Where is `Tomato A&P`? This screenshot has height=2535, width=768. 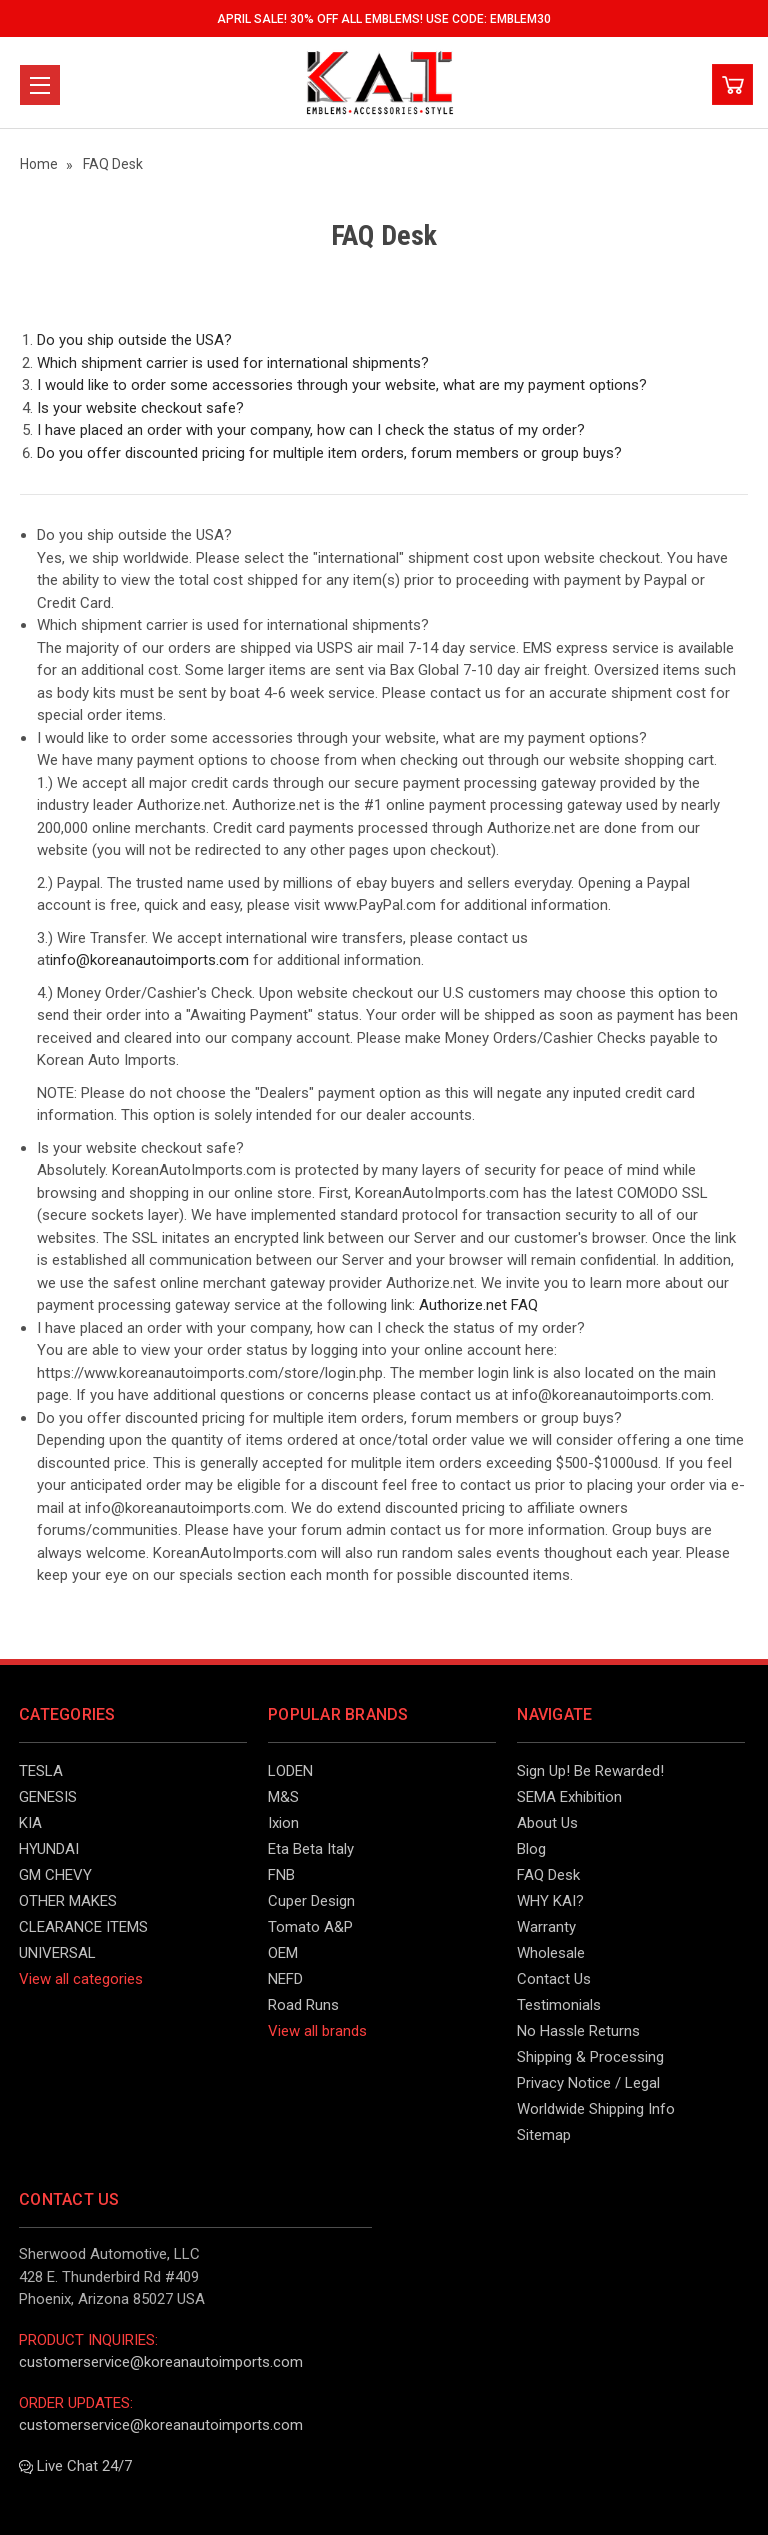 Tomato A&P is located at coordinates (310, 1927).